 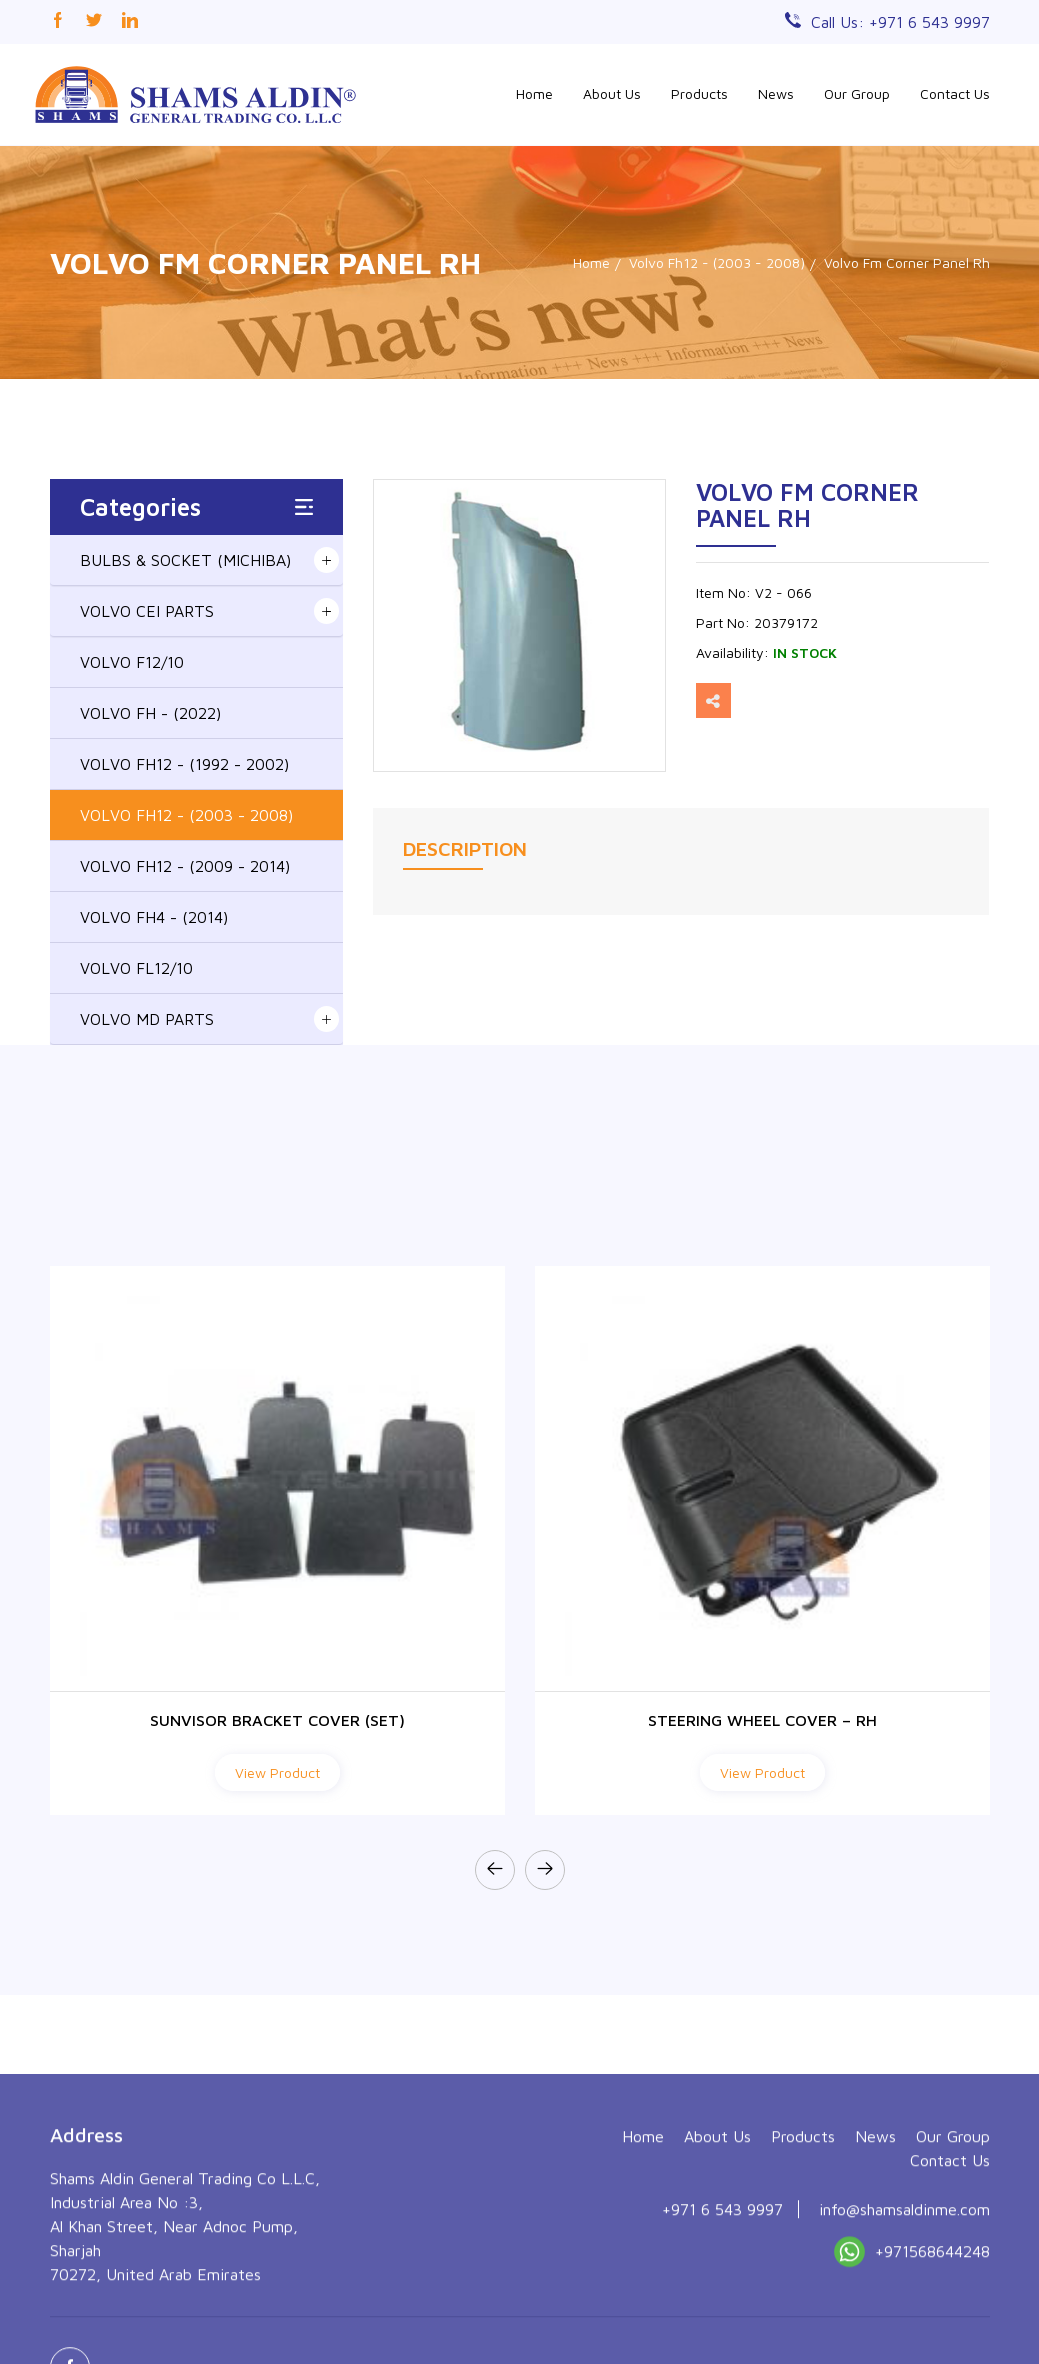 What do you see at coordinates (277, 1772) in the screenshot?
I see `View Product` at bounding box center [277, 1772].